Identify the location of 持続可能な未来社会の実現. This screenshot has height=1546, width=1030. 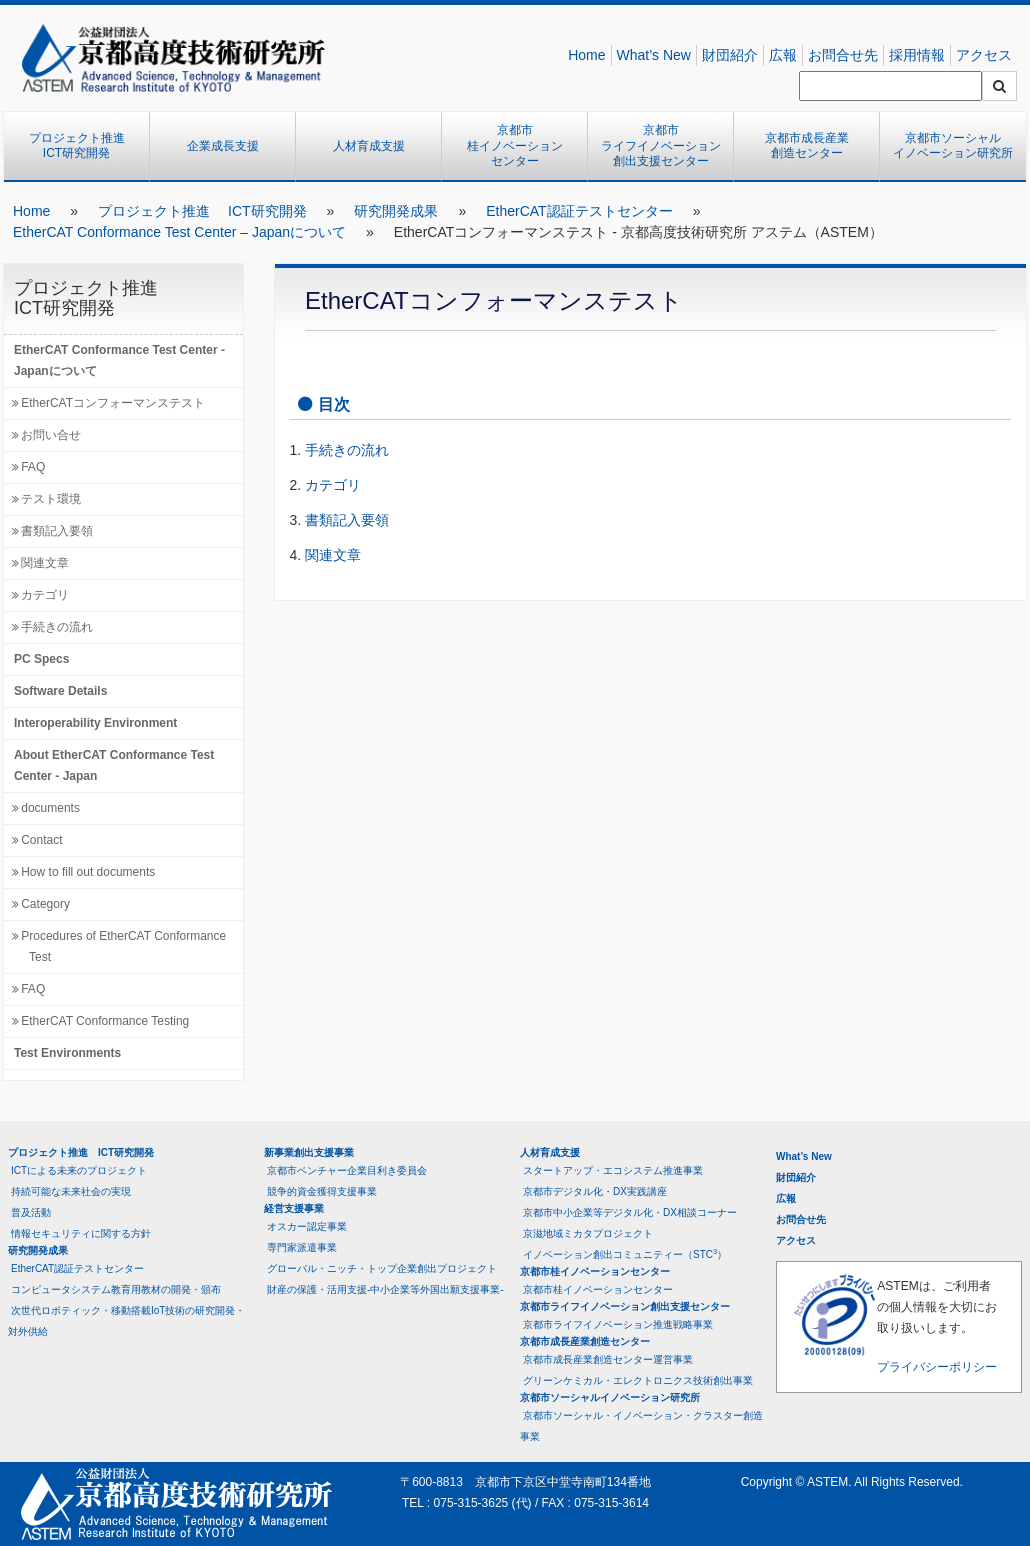
(71, 1191).